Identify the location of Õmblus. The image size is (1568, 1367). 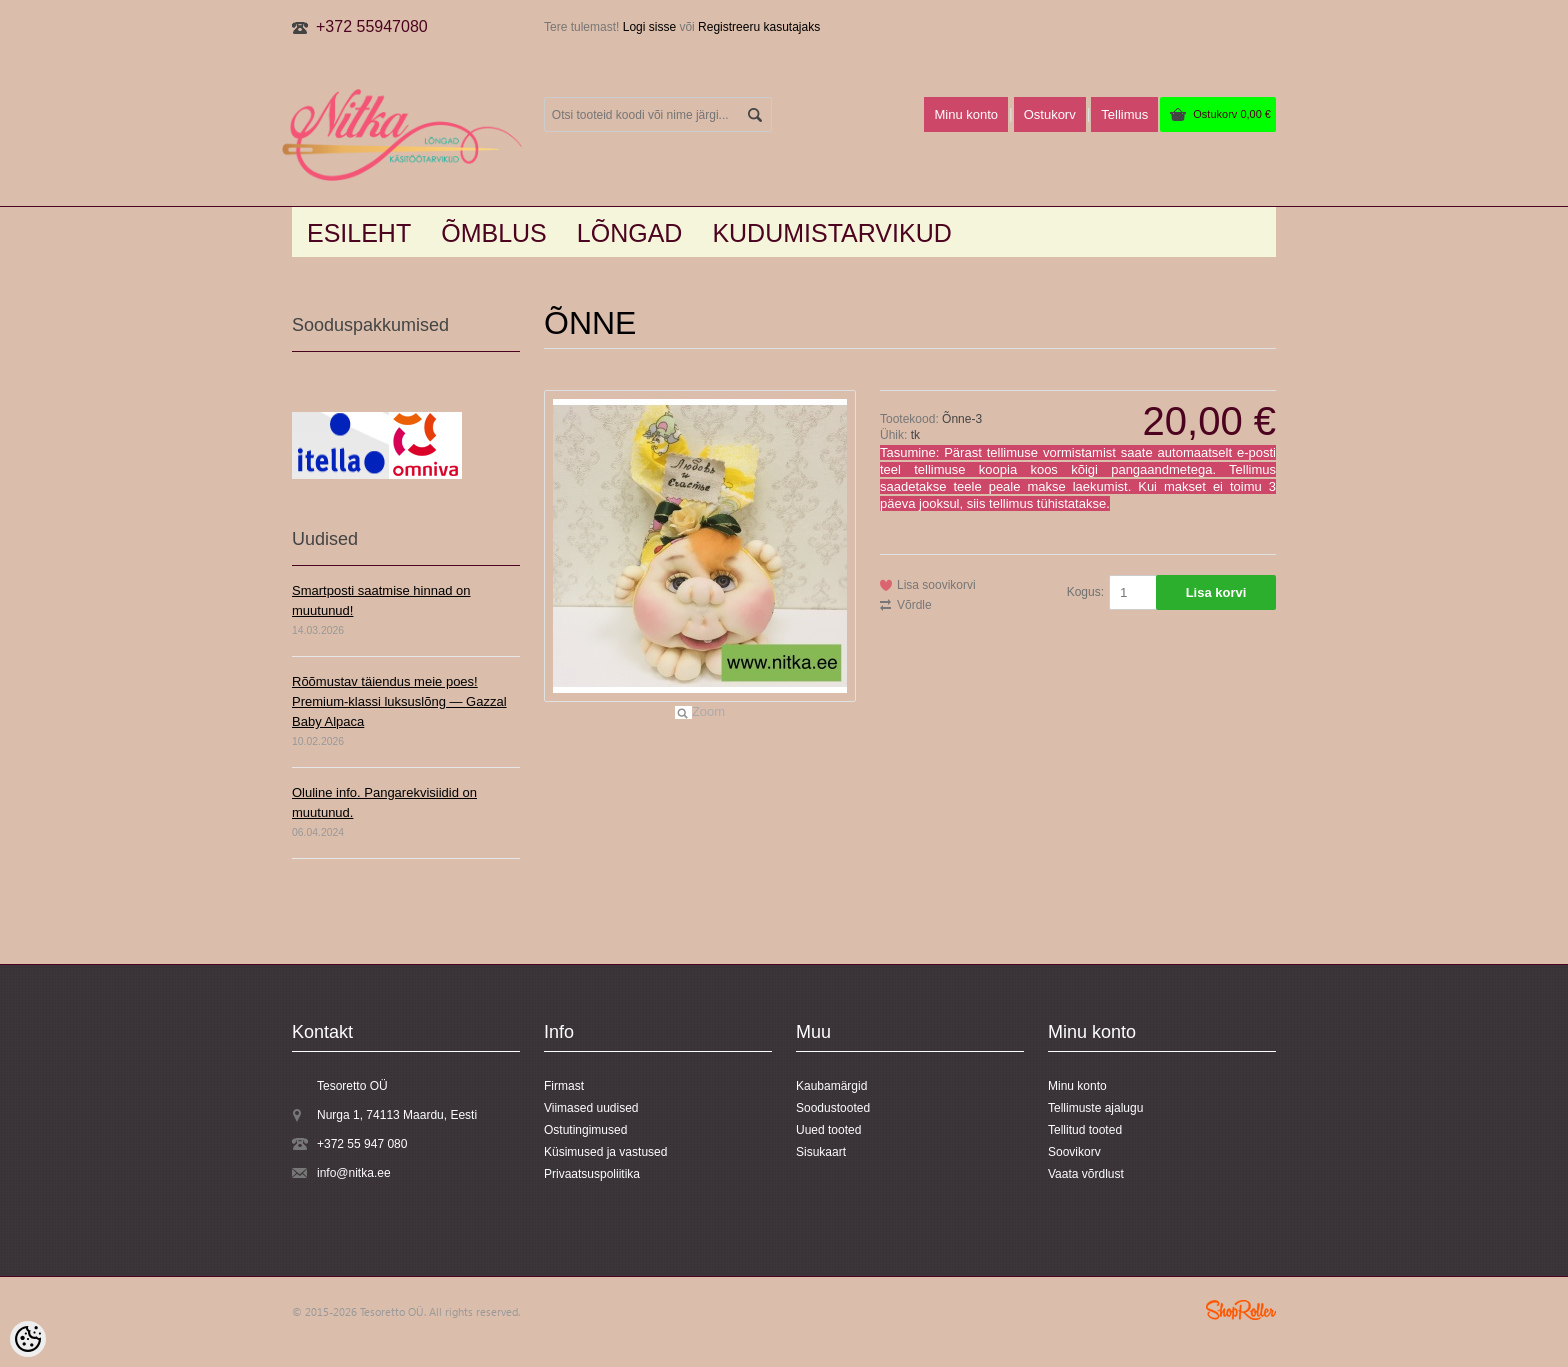
(494, 233).